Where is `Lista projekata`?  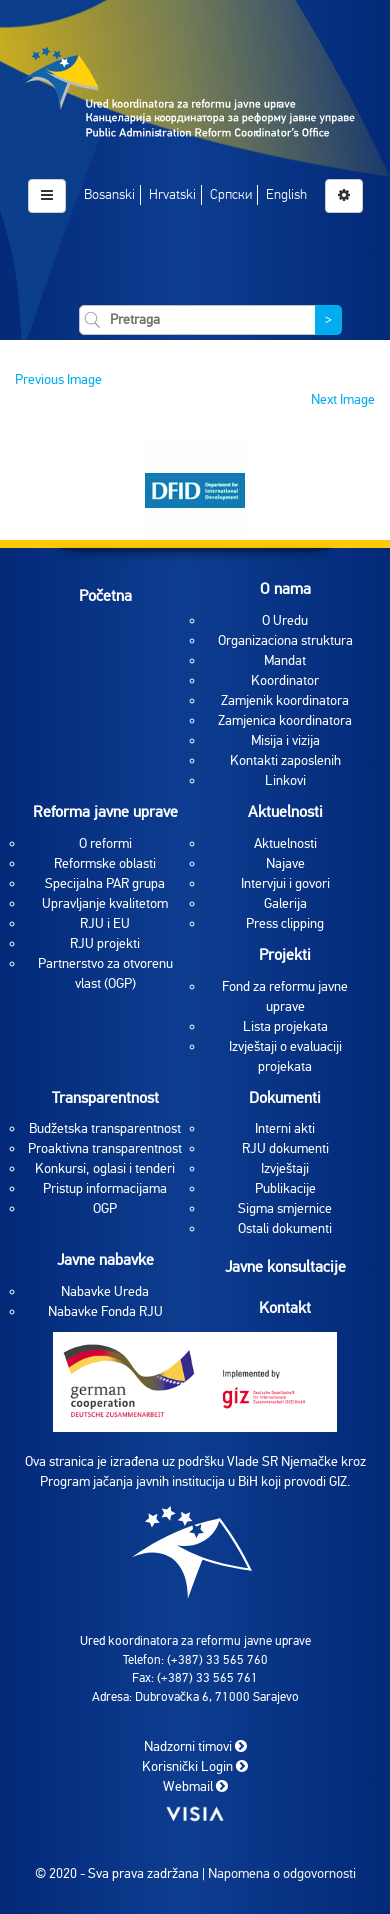
Lista projekata is located at coordinates (285, 1026).